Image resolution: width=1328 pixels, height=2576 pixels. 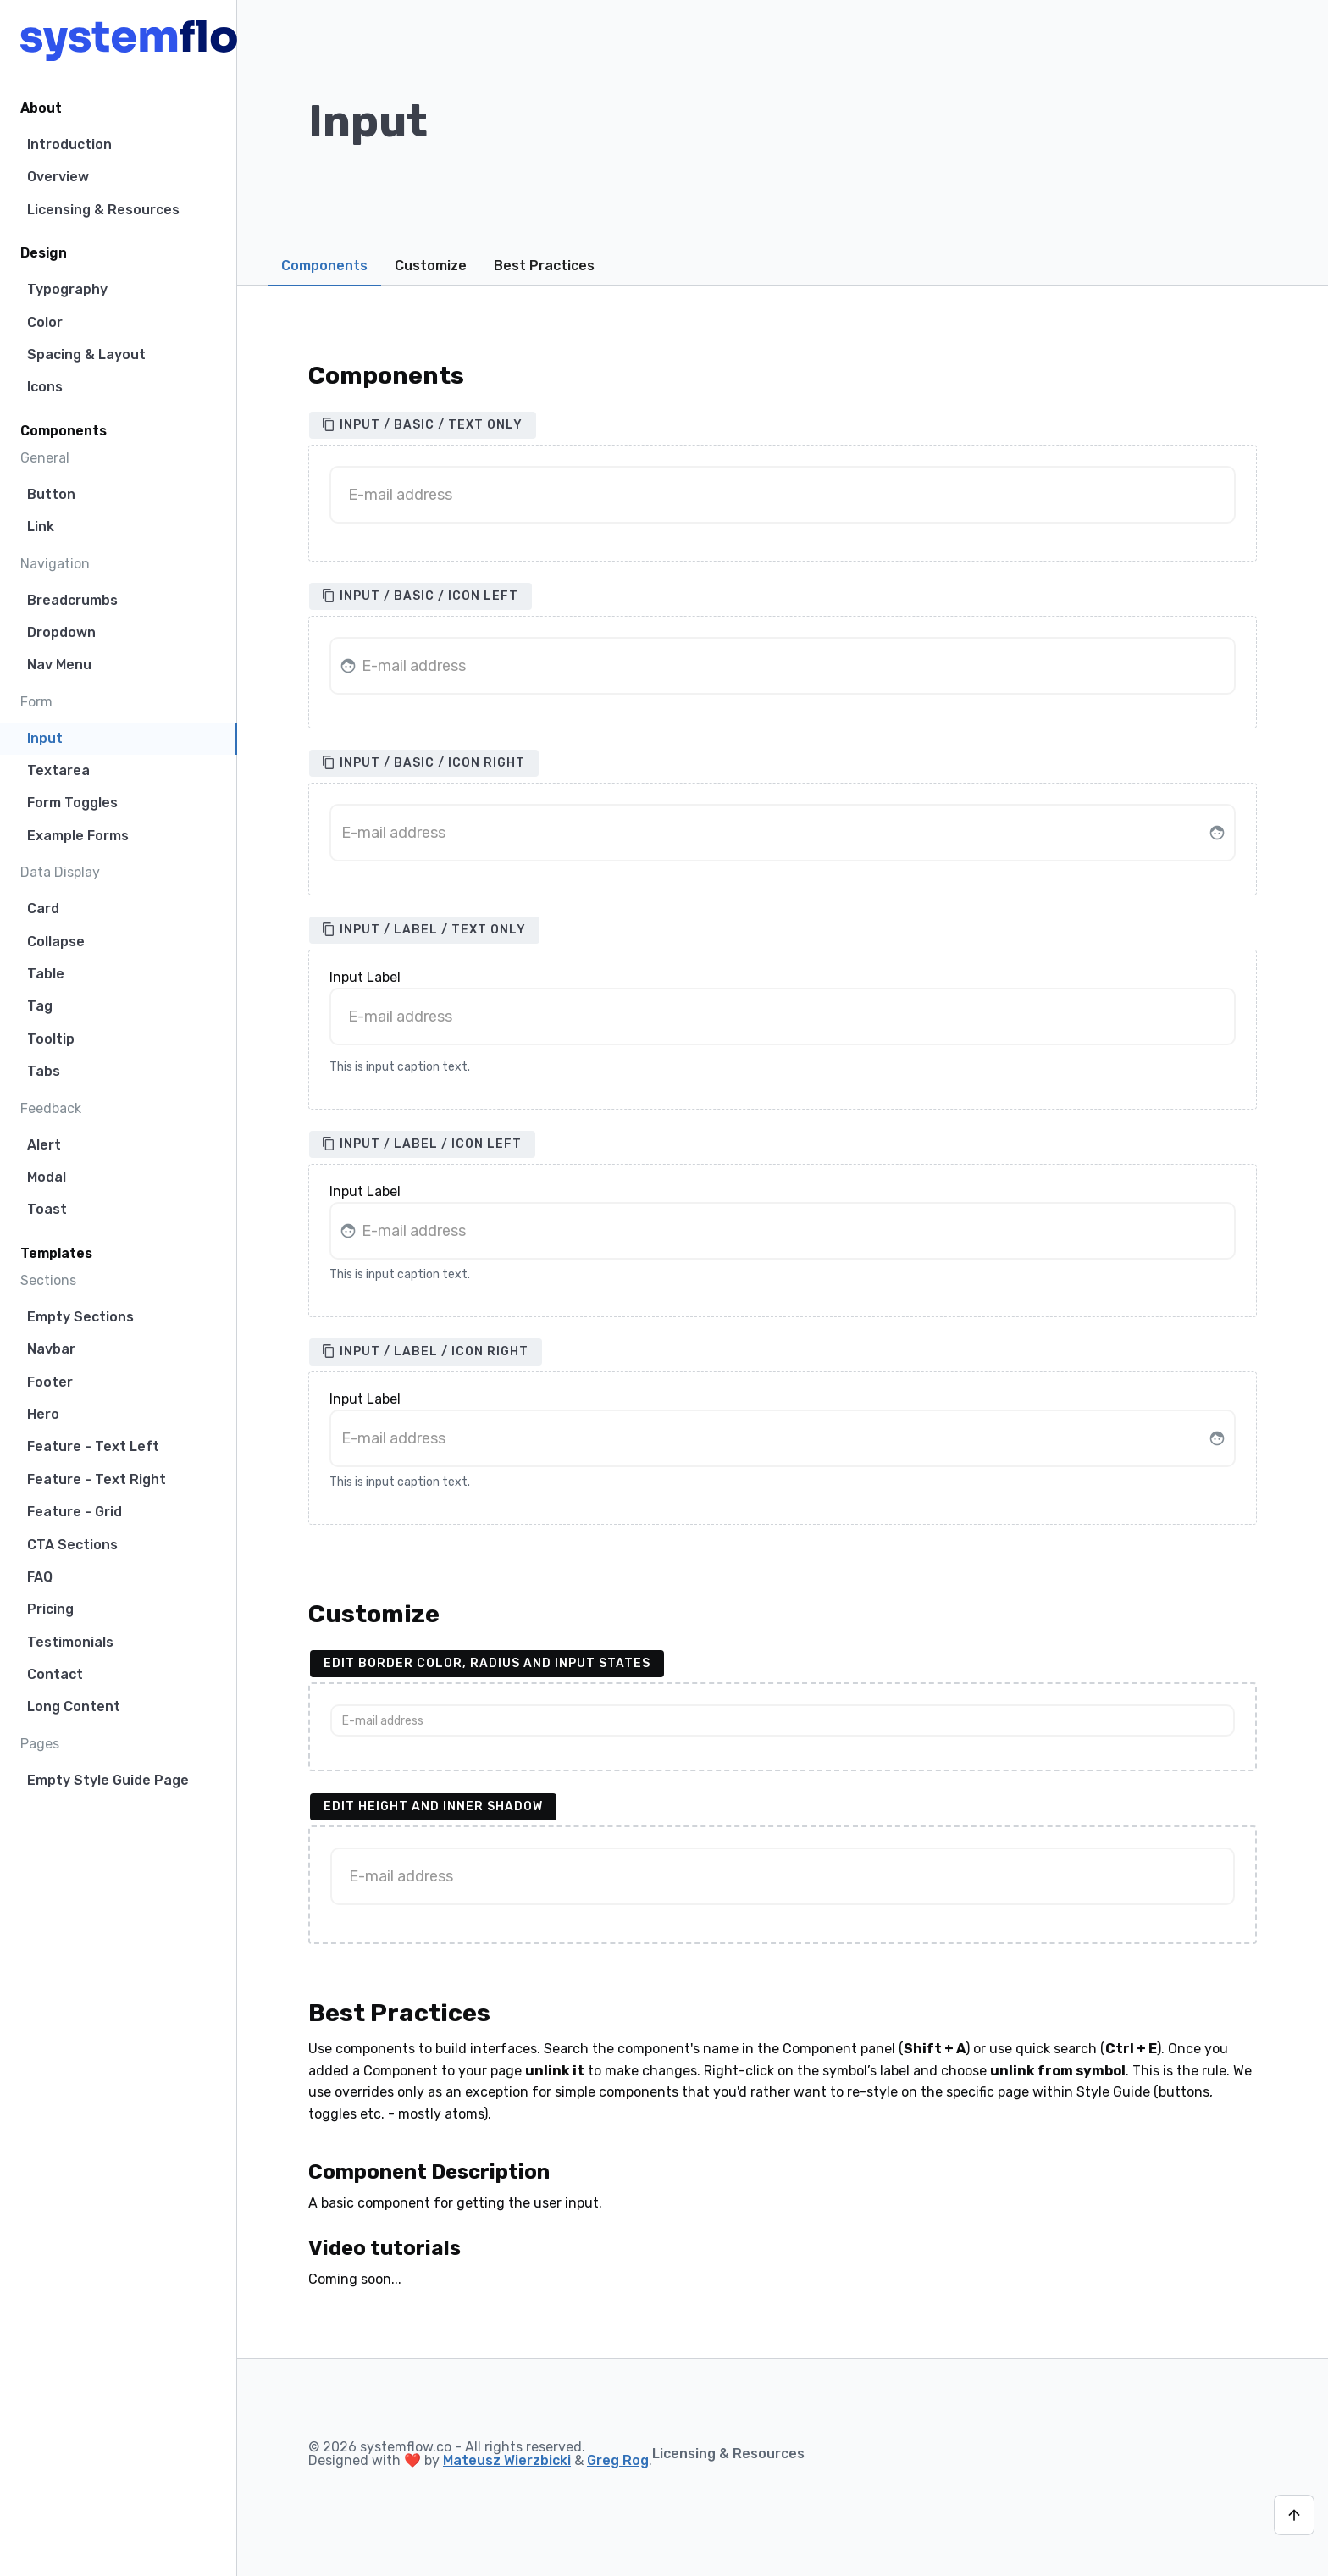 I want to click on Button, so click(x=51, y=494).